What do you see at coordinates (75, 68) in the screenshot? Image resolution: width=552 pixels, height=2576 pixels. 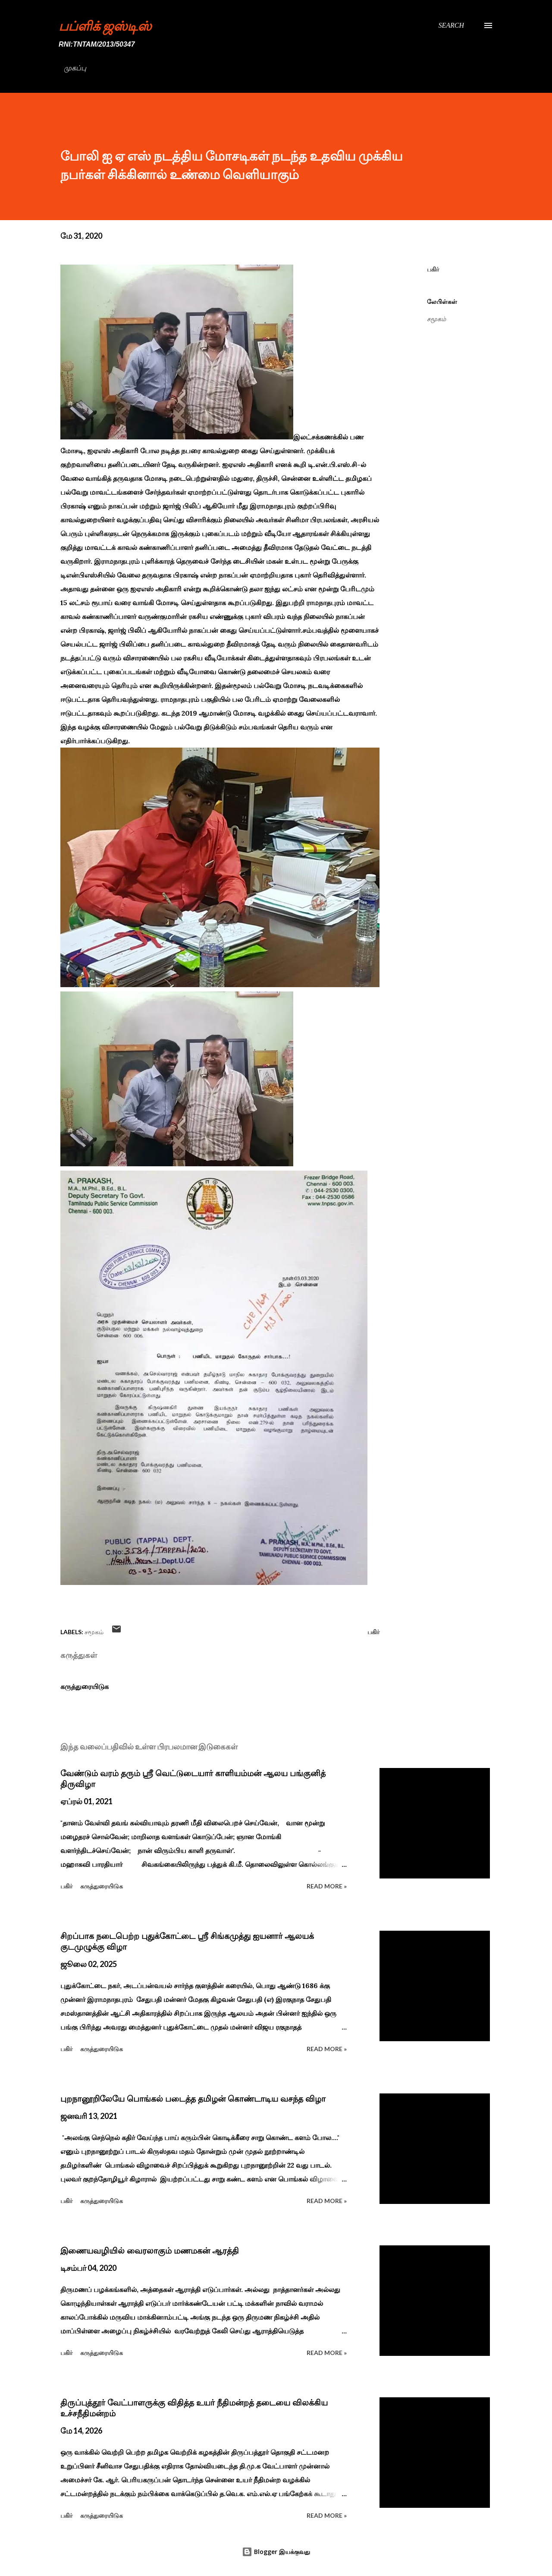 I see `முகப்பு` at bounding box center [75, 68].